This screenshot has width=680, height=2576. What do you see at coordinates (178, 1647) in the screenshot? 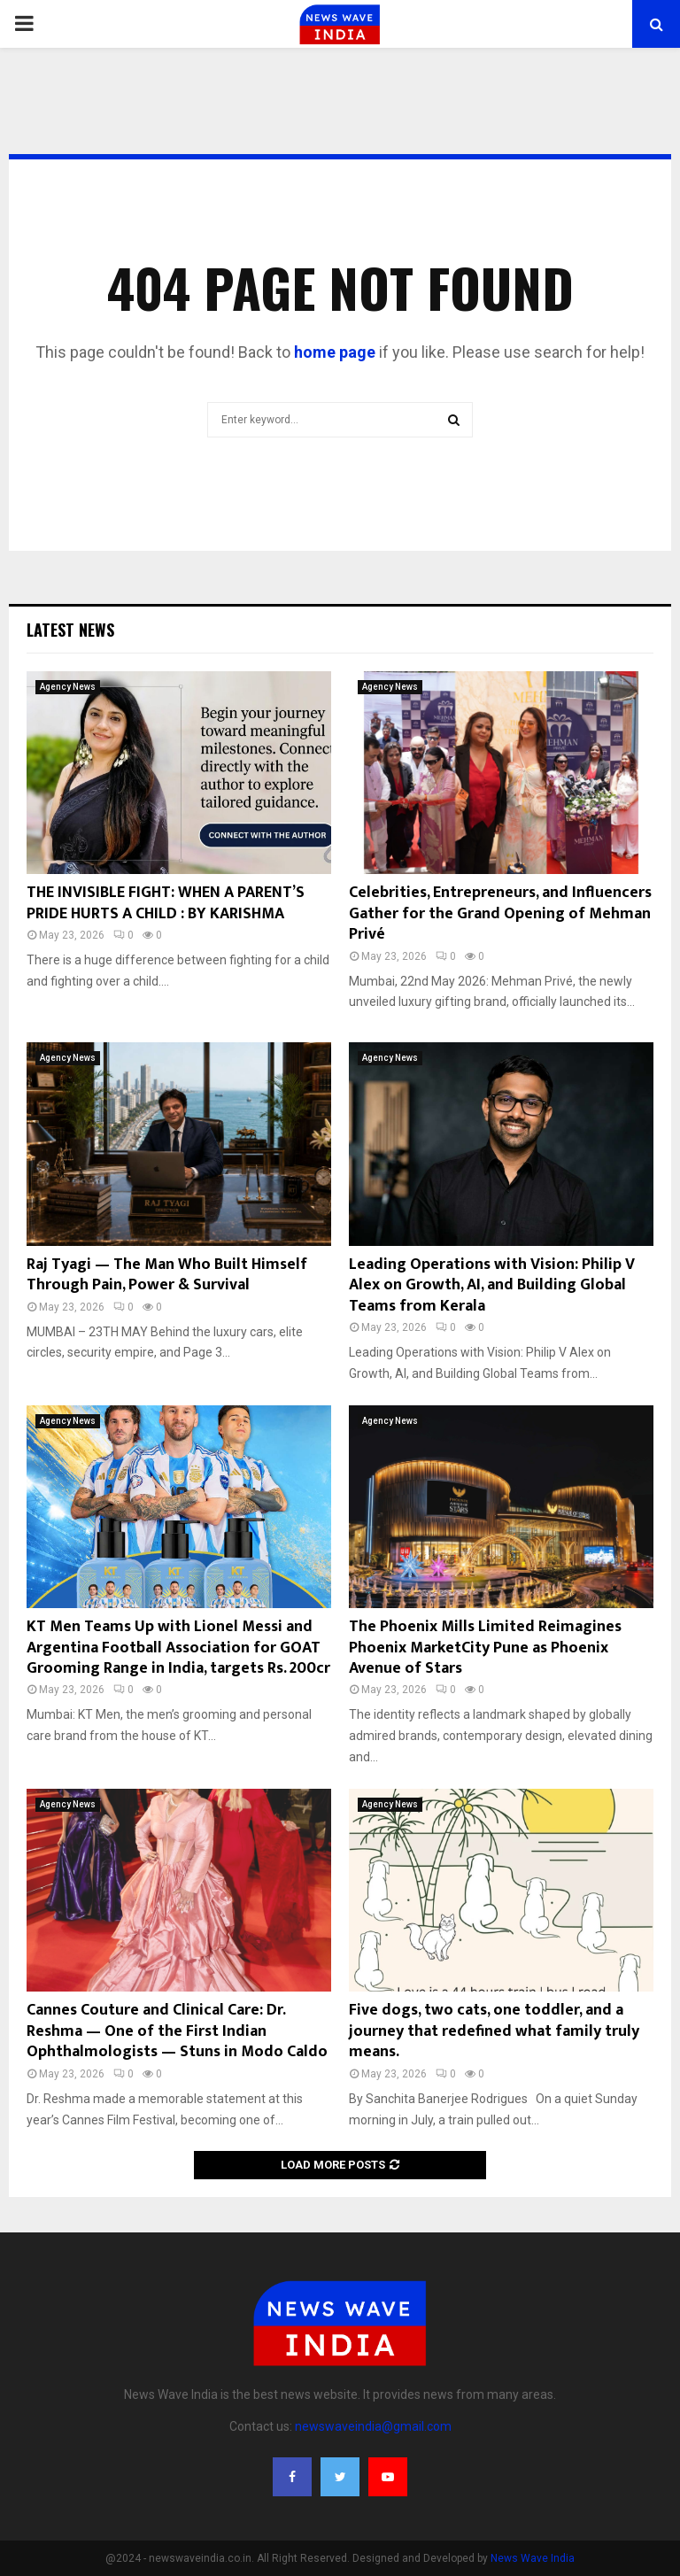
I see `KT Men Teams Up with Lionel Messi and Argentina Football Association for GOAT Grooming Range in India, targets Rs. 200cr` at bounding box center [178, 1647].